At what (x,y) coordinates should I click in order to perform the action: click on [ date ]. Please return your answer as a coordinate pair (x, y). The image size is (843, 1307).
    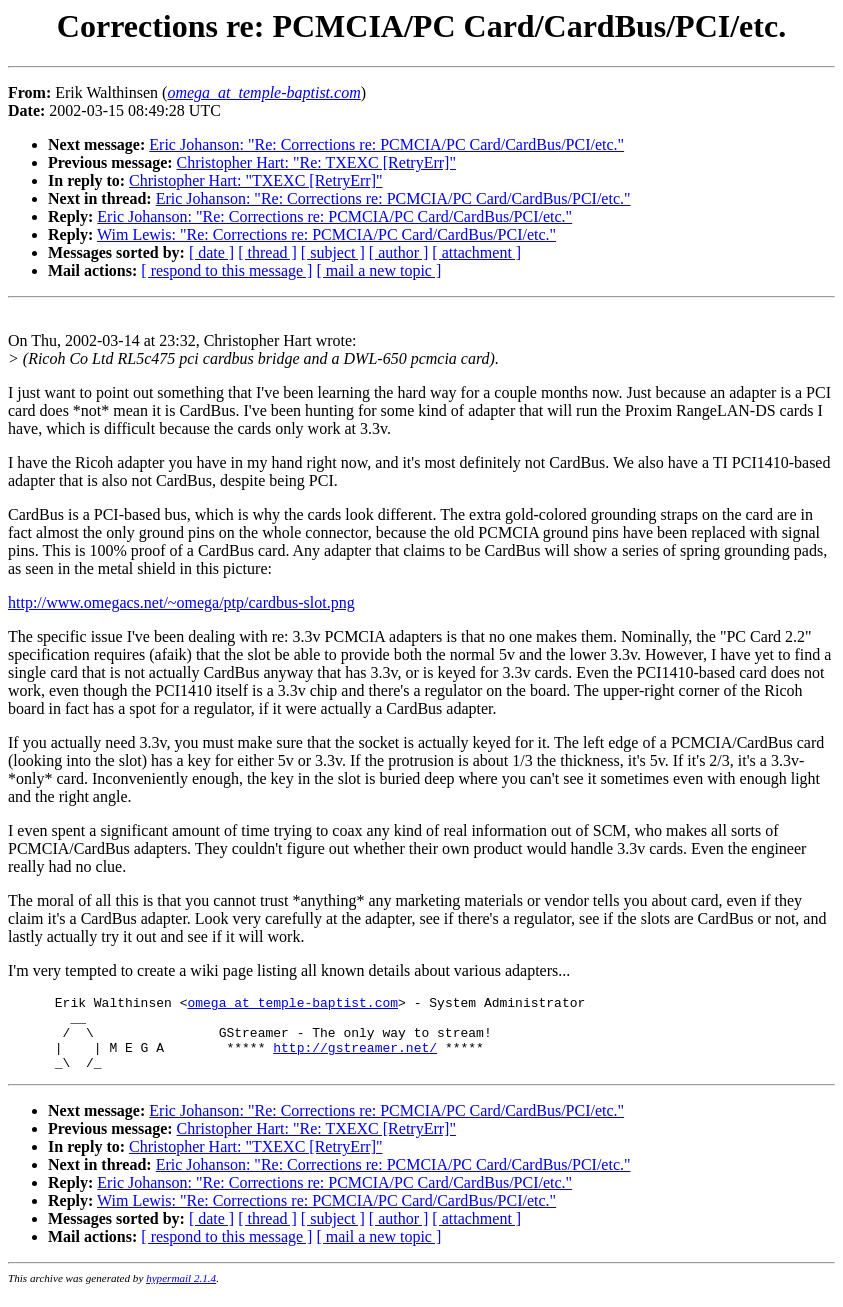
    Looking at the image, I should click on (211, 252).